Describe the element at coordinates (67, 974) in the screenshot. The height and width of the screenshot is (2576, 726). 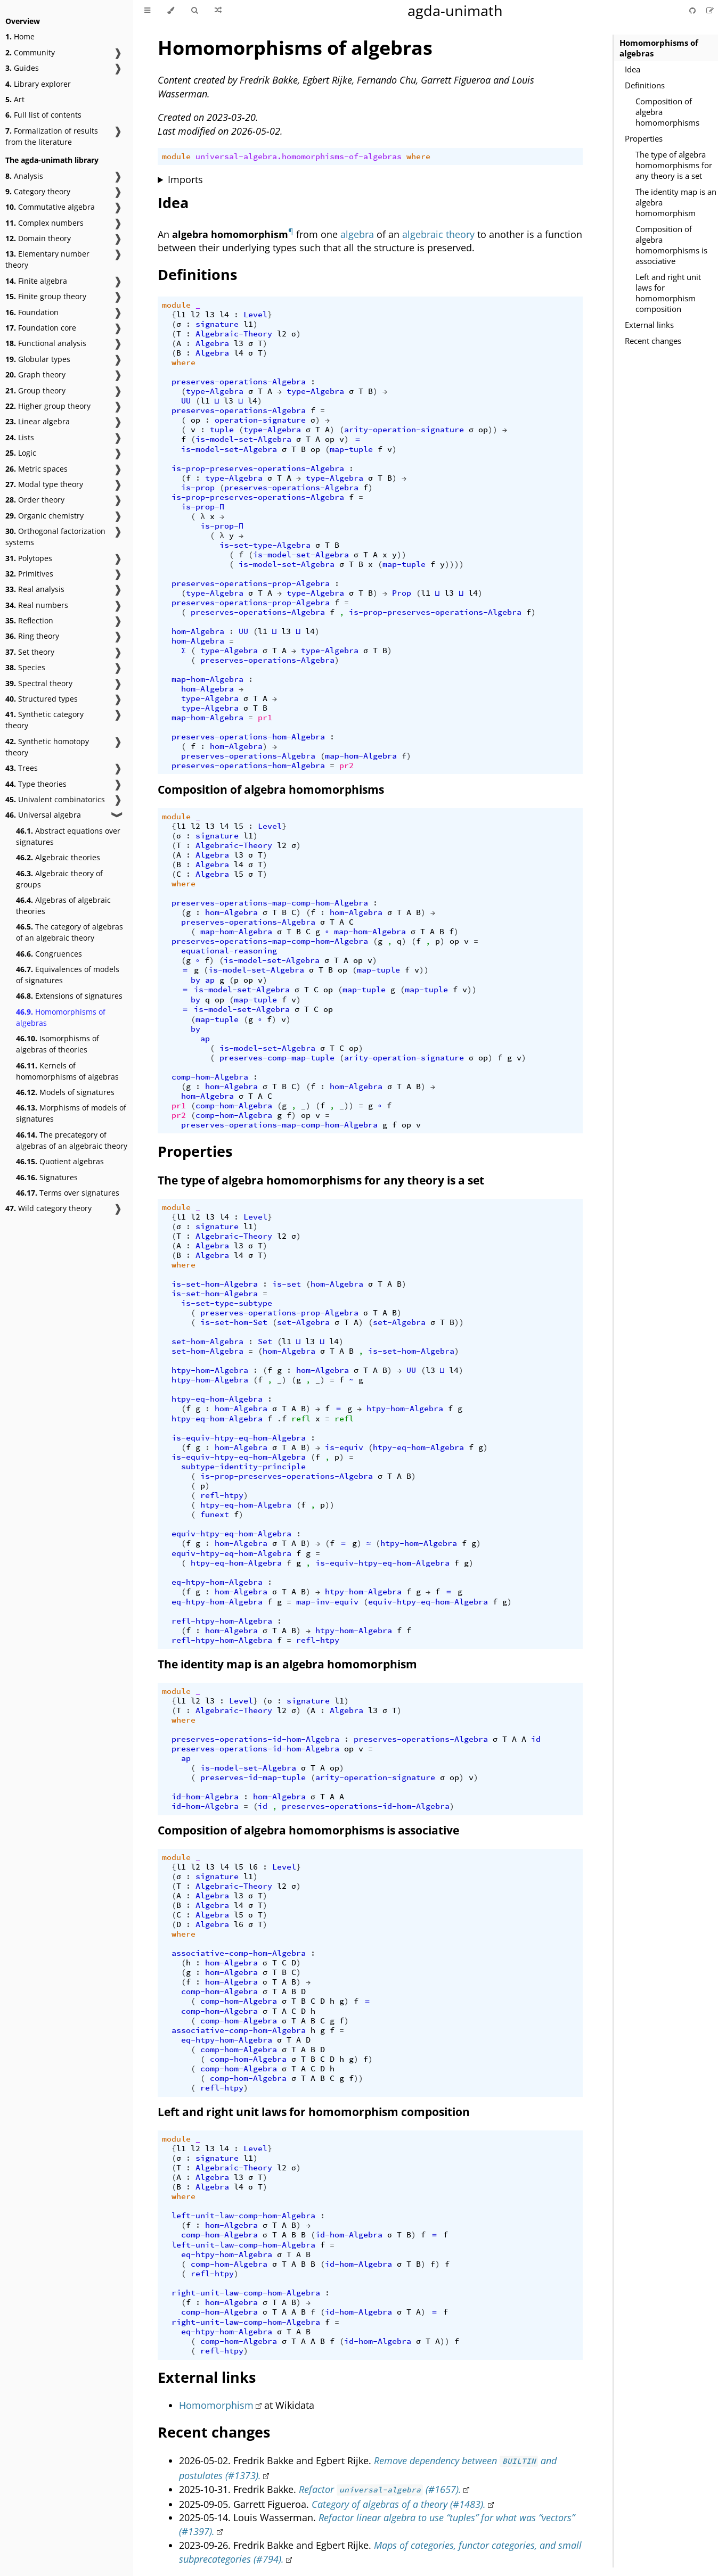
I see `Equivalences of models of signatures` at that location.